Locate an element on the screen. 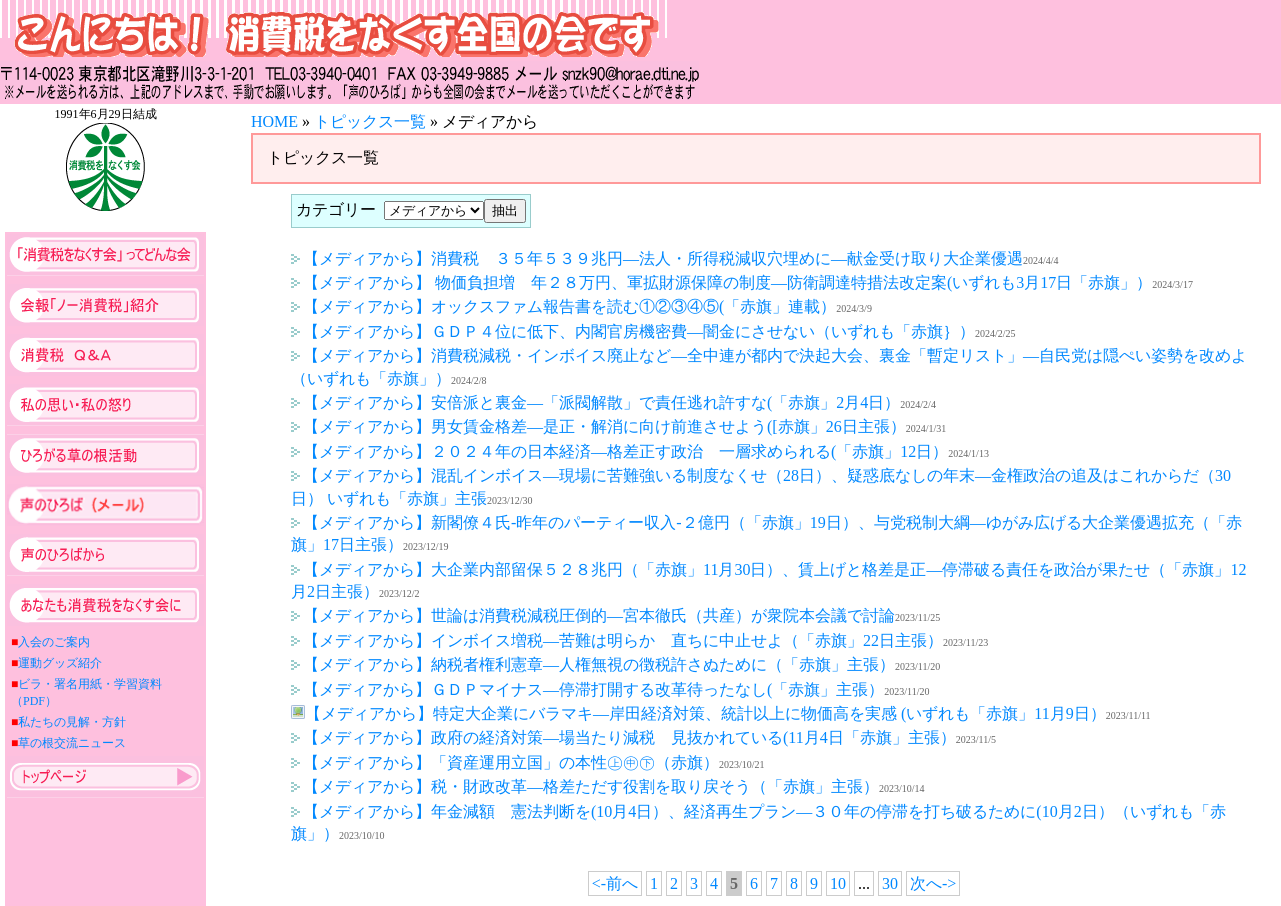 The height and width of the screenshot is (906, 1281). 【メディアから】安倍派と裏金―「派閥解散」で責任逃れ許すな(「赤旗」2月4日） is located at coordinates (595, 402).